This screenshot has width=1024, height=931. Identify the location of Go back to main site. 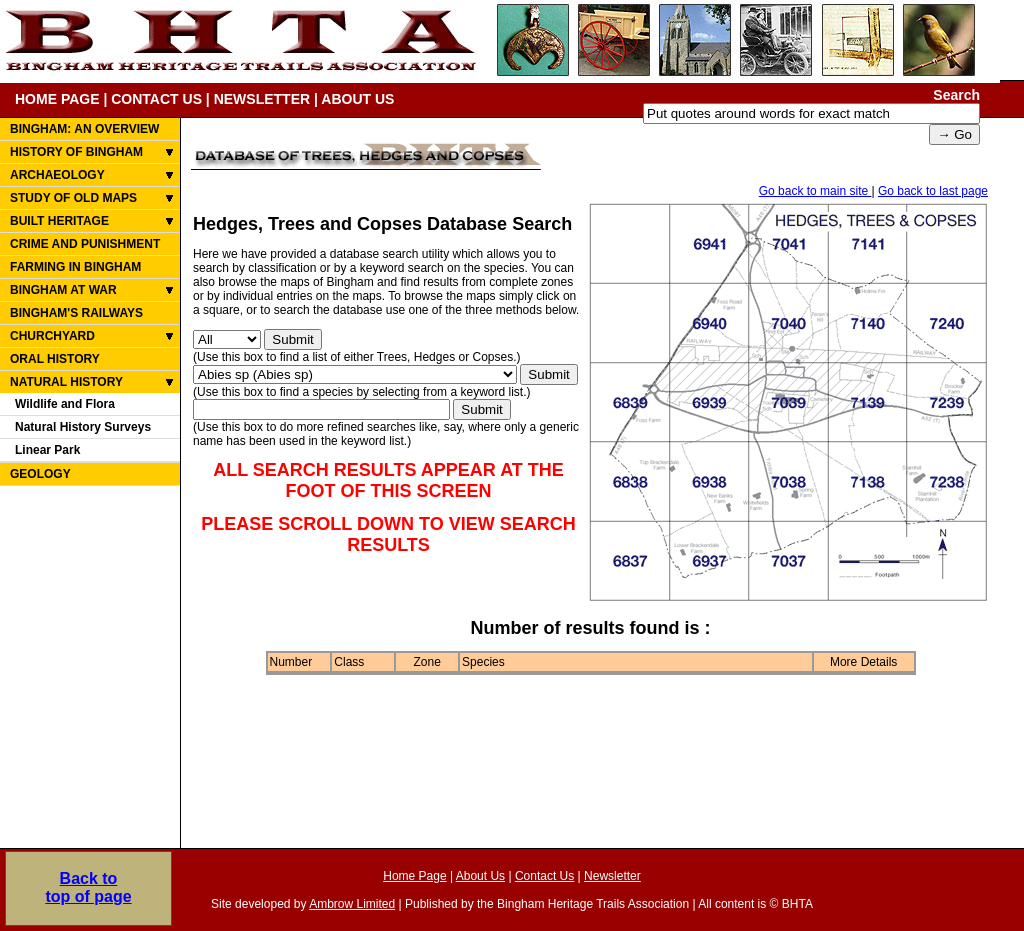
(815, 191).